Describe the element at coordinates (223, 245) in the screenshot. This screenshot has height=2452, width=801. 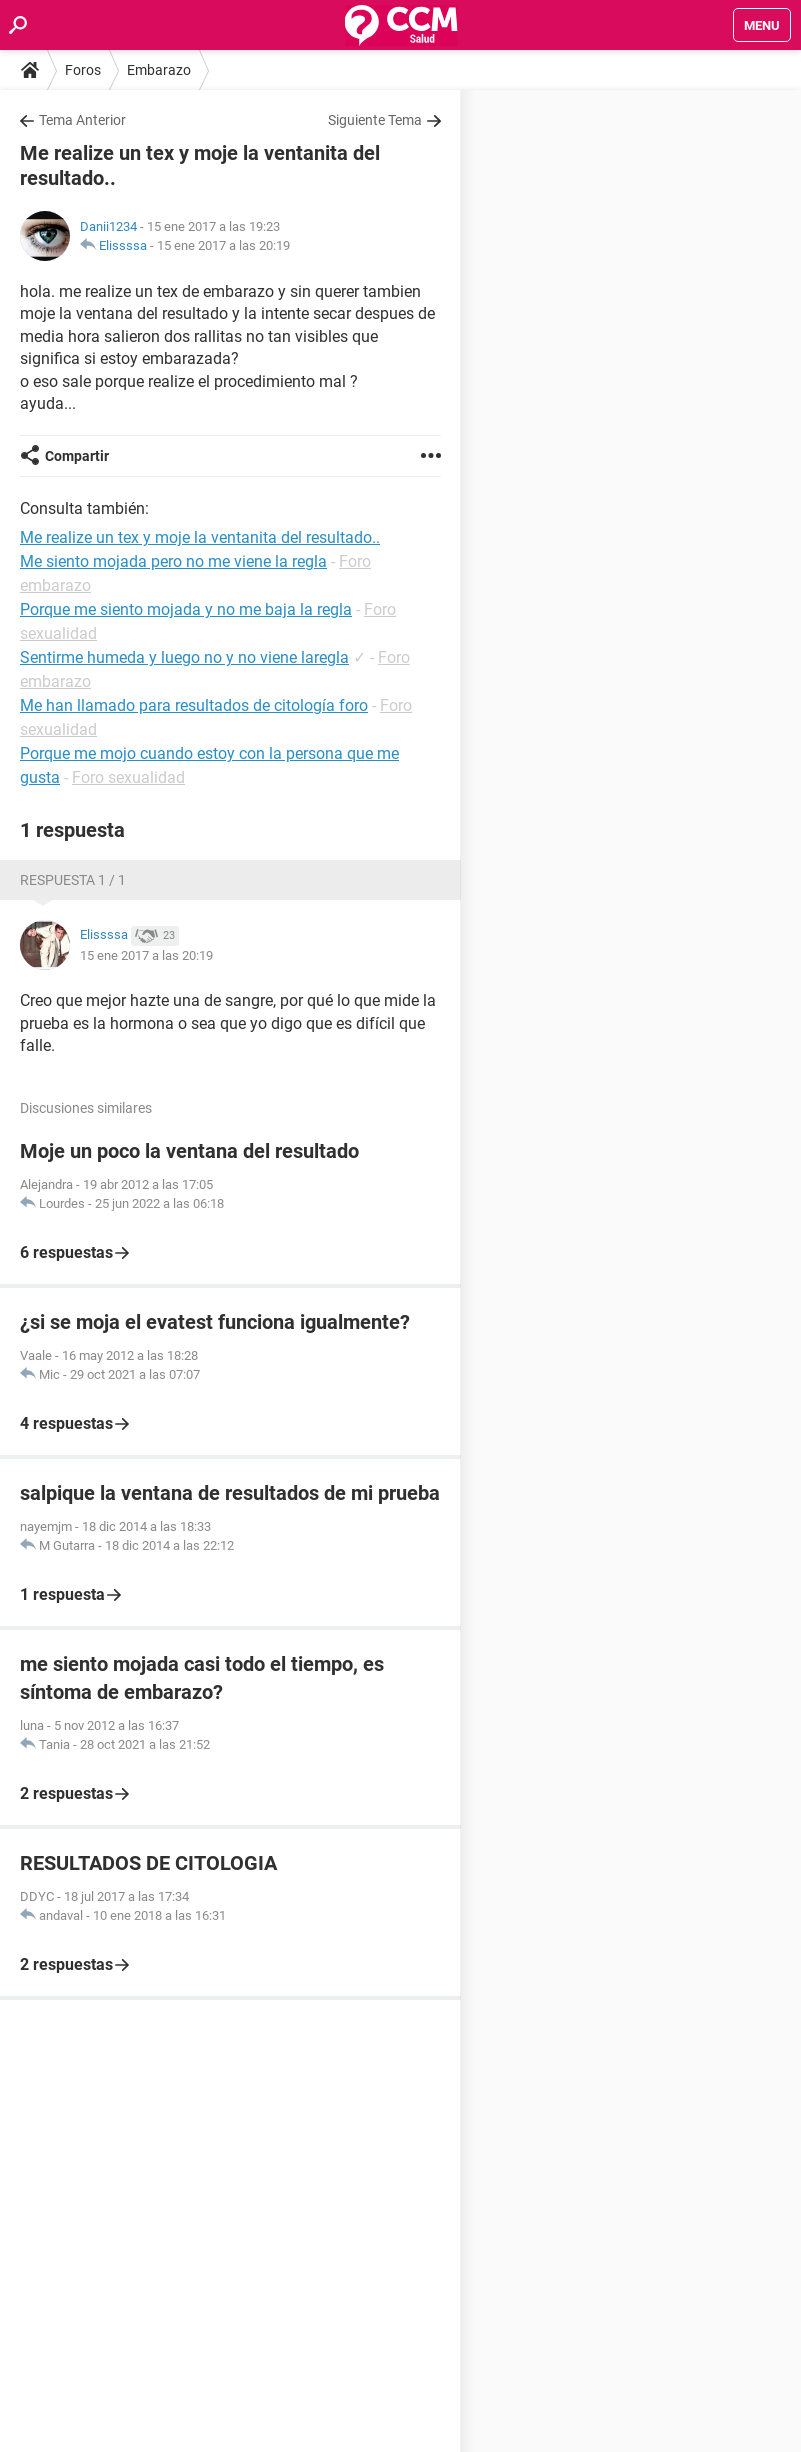
I see `15 ene 2017 a las 20:19` at that location.